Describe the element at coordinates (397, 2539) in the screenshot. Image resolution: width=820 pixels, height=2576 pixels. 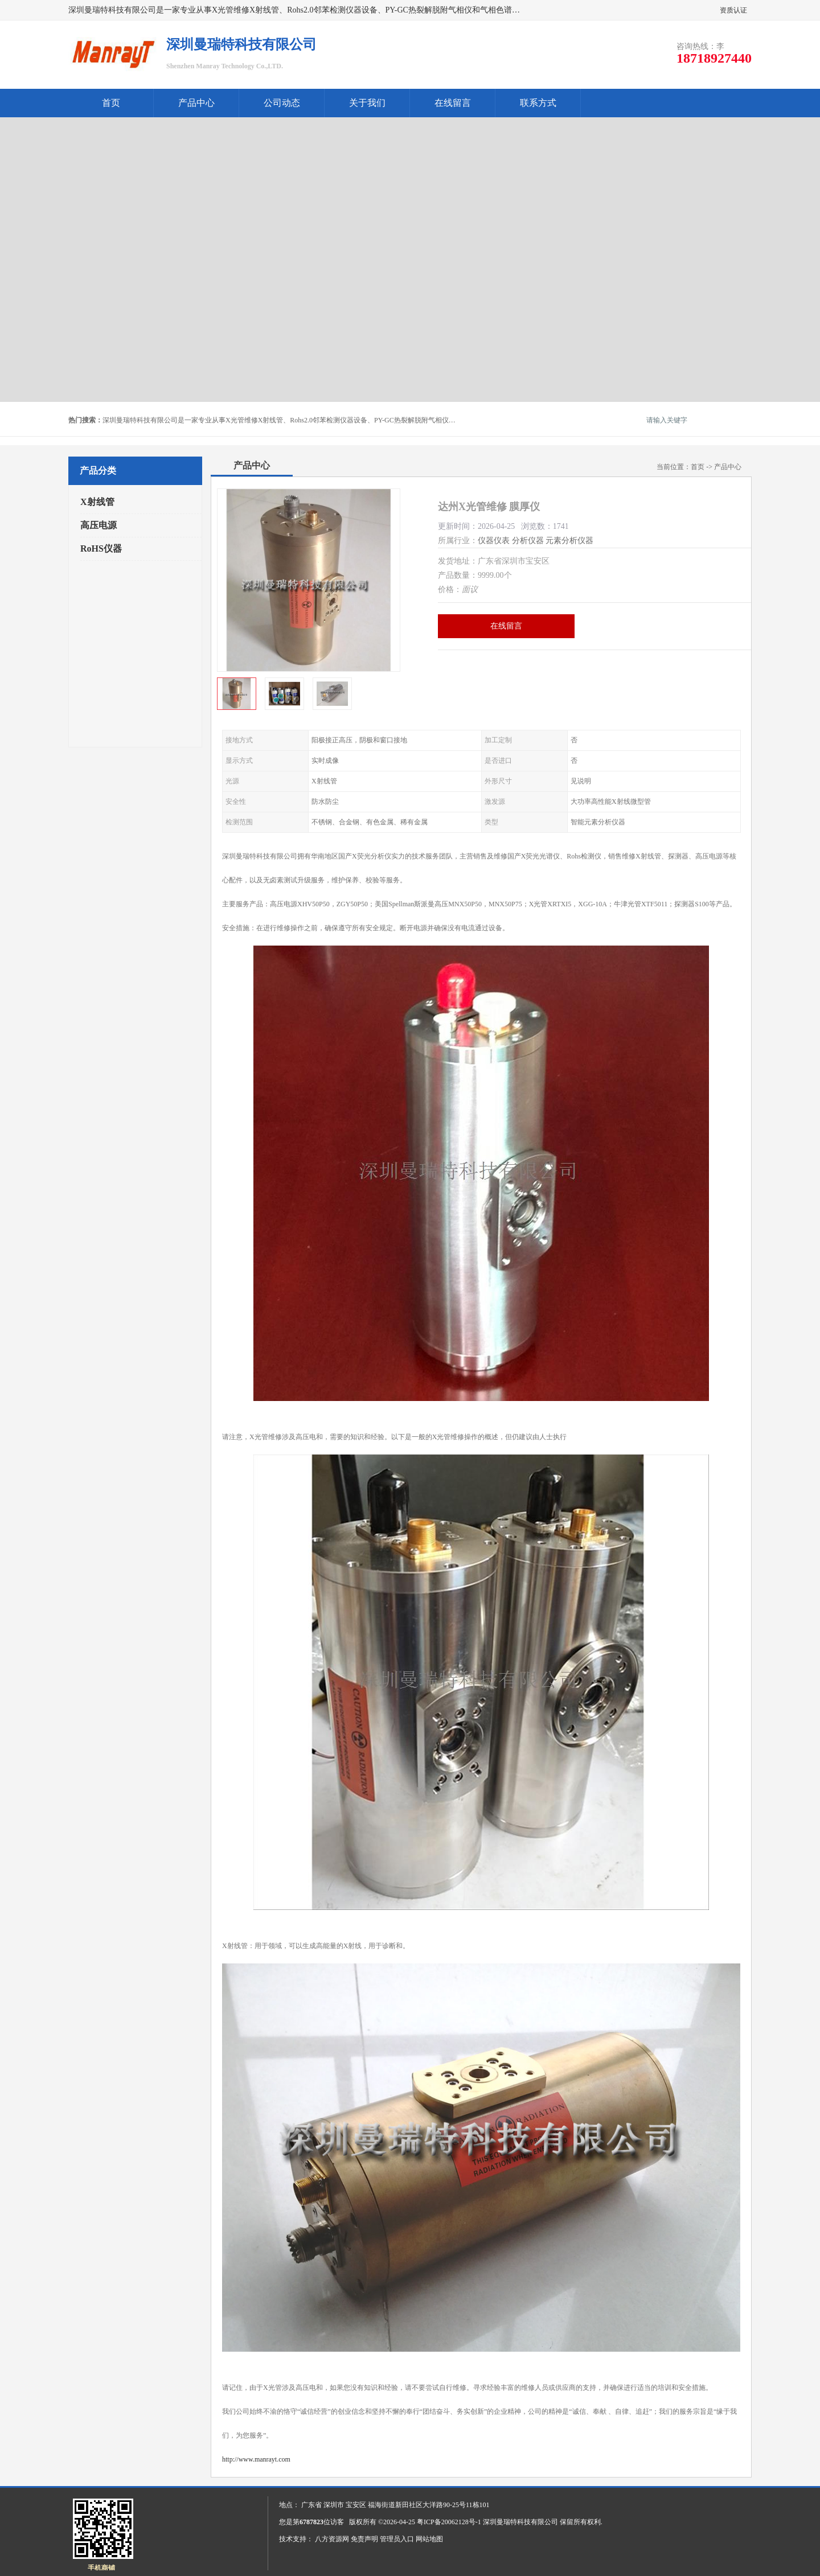
I see `管理员入口` at that location.